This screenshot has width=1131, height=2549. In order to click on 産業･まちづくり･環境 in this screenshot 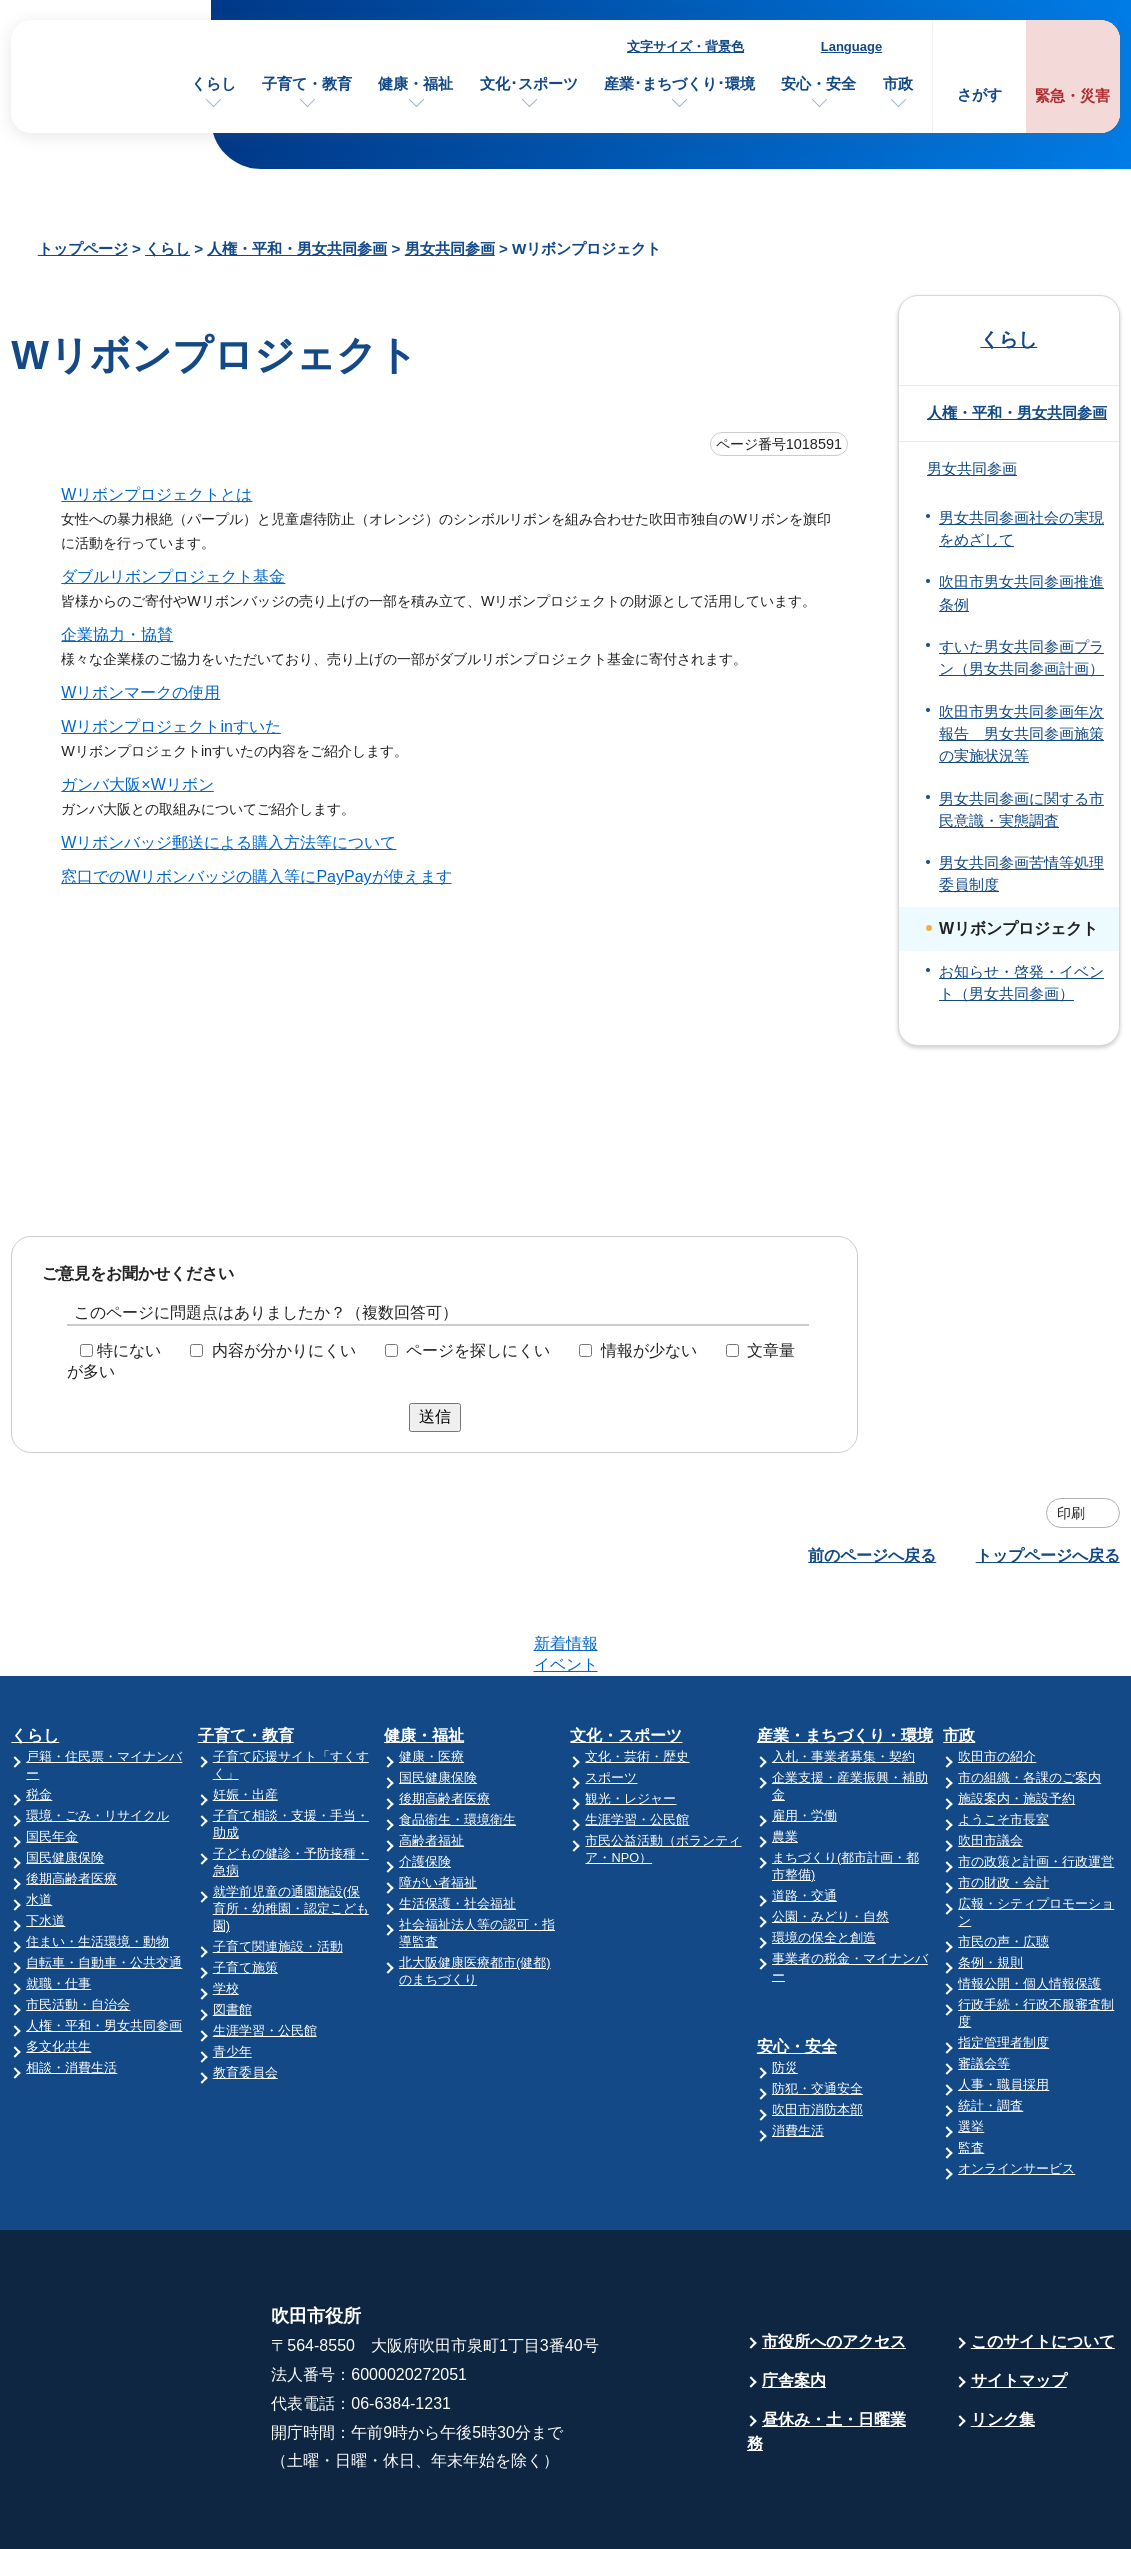, I will do `click(679, 83)`.